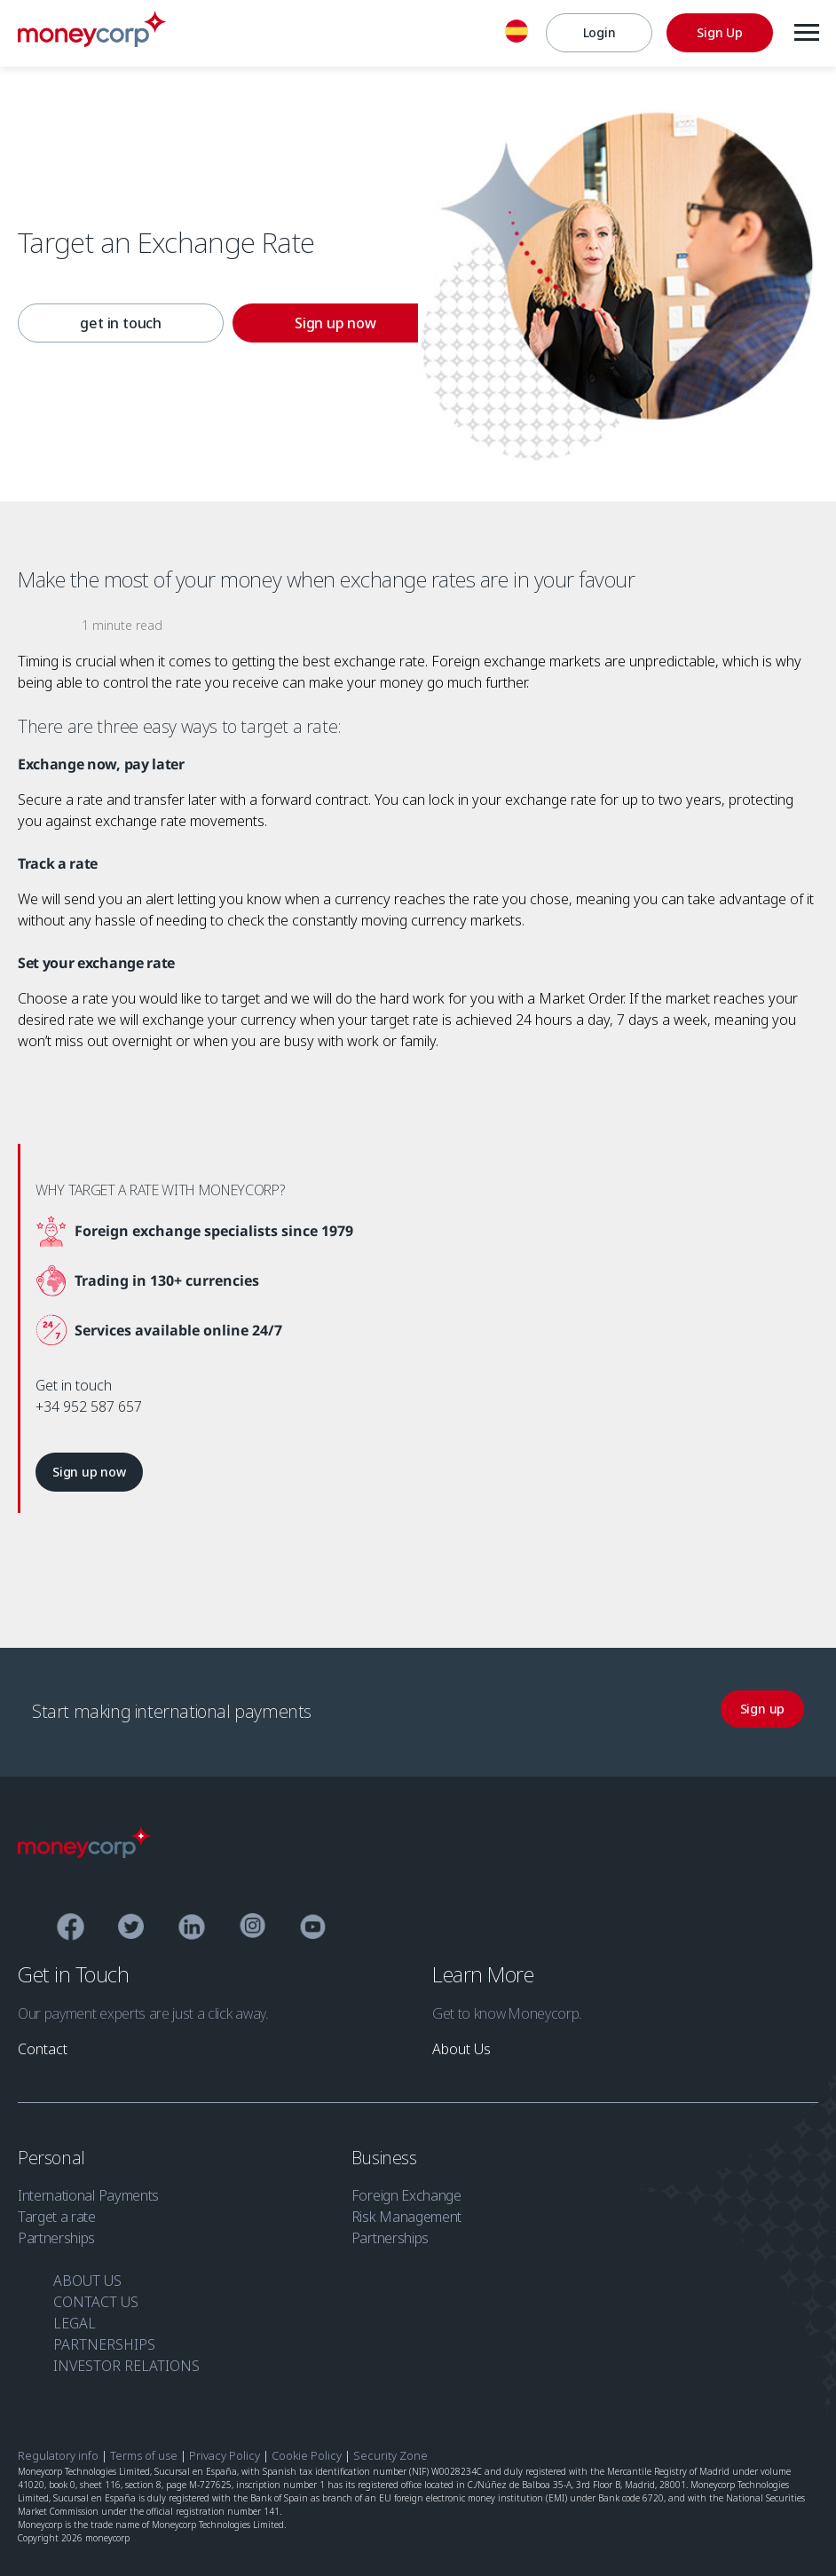 This screenshot has width=836, height=2576. I want to click on Security Zone, so click(390, 2451).